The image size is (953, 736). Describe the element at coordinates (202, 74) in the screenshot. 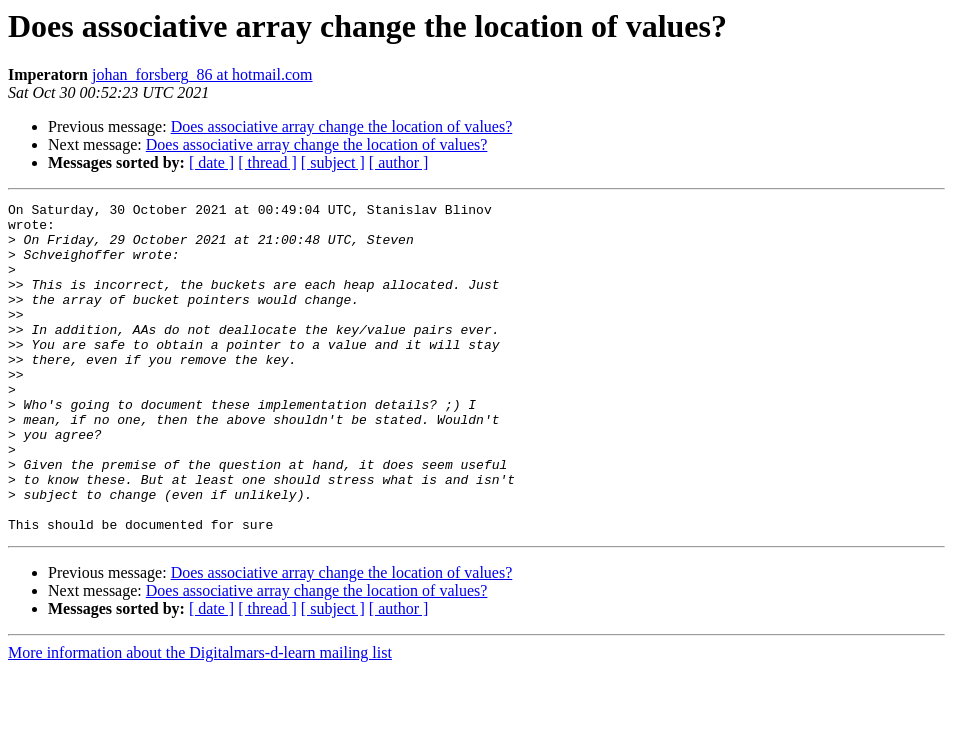

I see `johan_forsberg_86 at hotmail.com` at that location.